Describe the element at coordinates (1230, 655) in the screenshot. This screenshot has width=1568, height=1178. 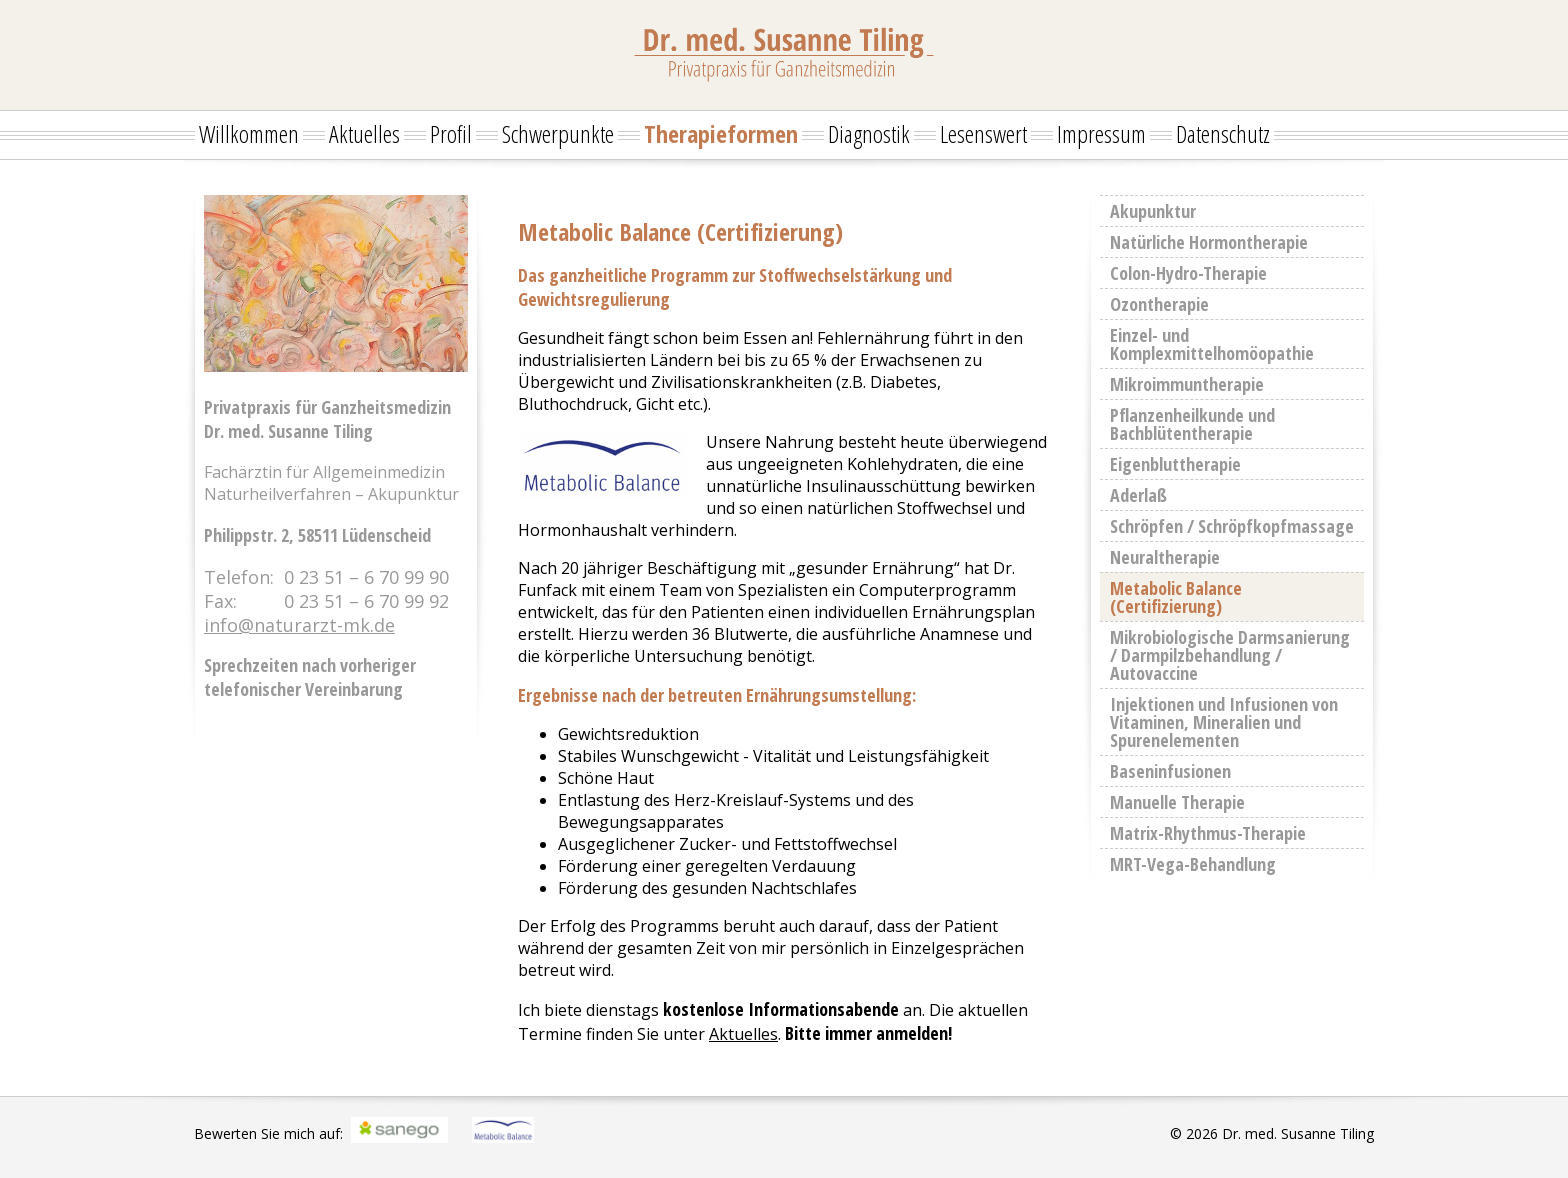
I see `Mikrobiologische Darmsanierung / Darmpilzbehandlung / Autovaccine` at that location.